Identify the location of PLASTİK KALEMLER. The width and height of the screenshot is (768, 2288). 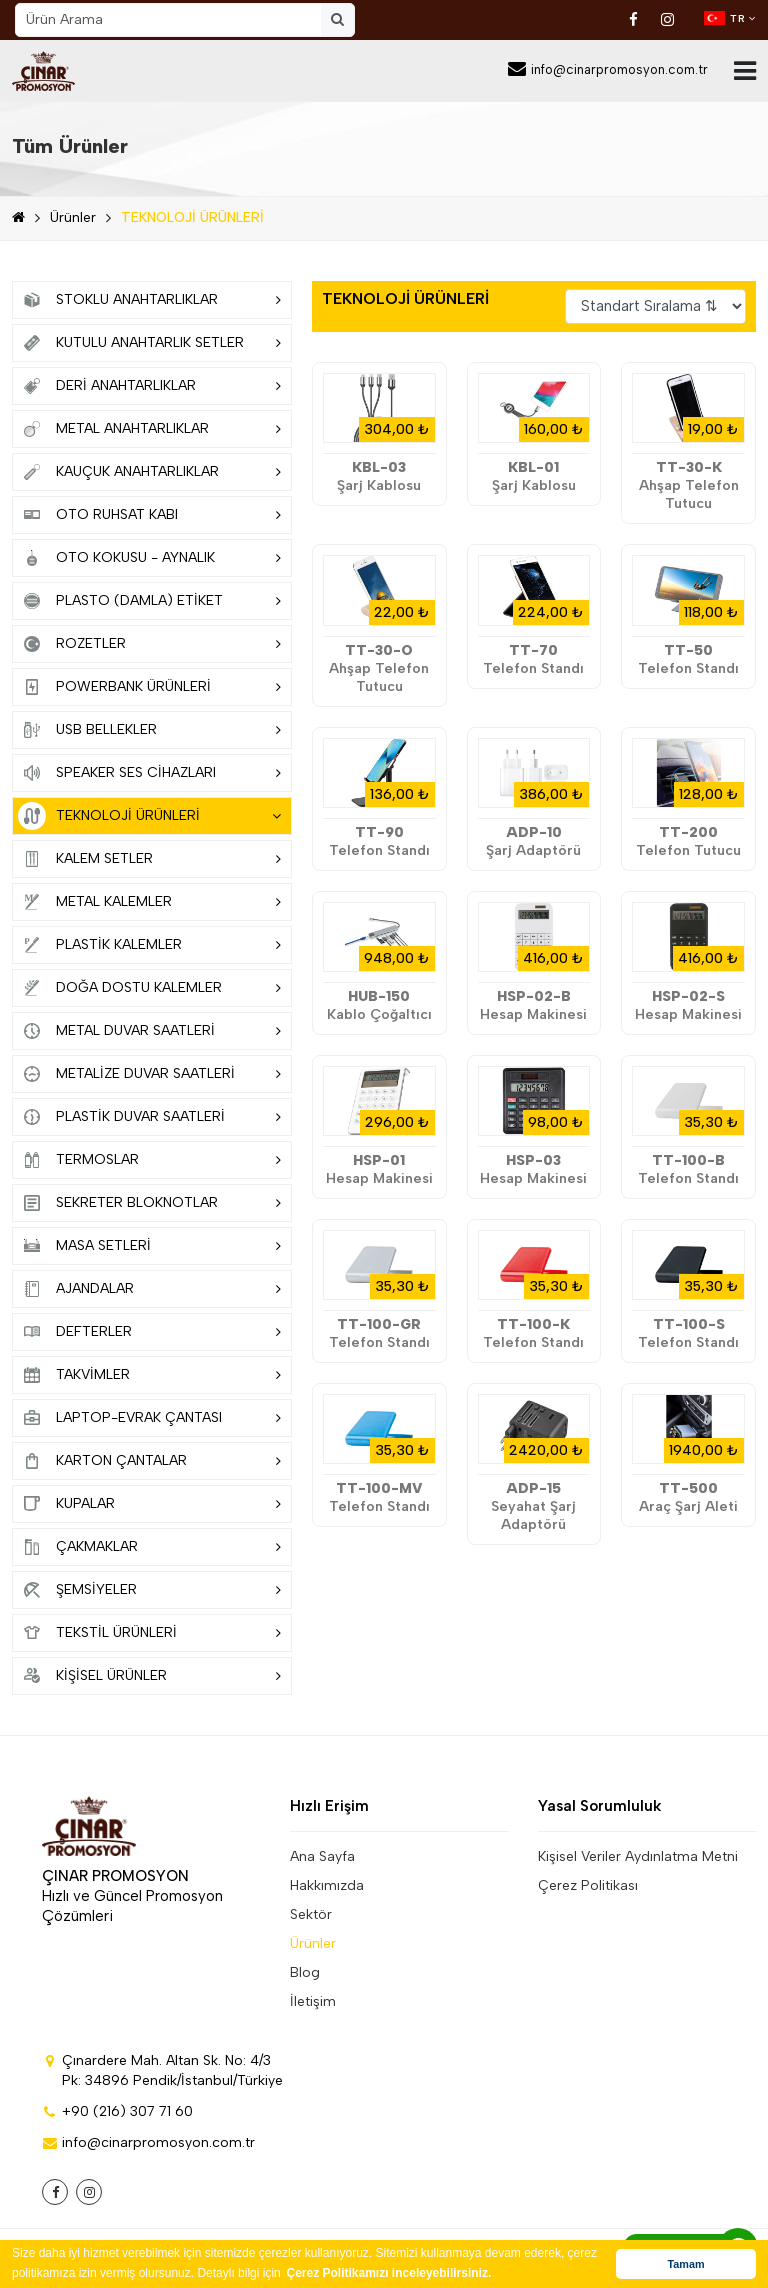
(149, 945).